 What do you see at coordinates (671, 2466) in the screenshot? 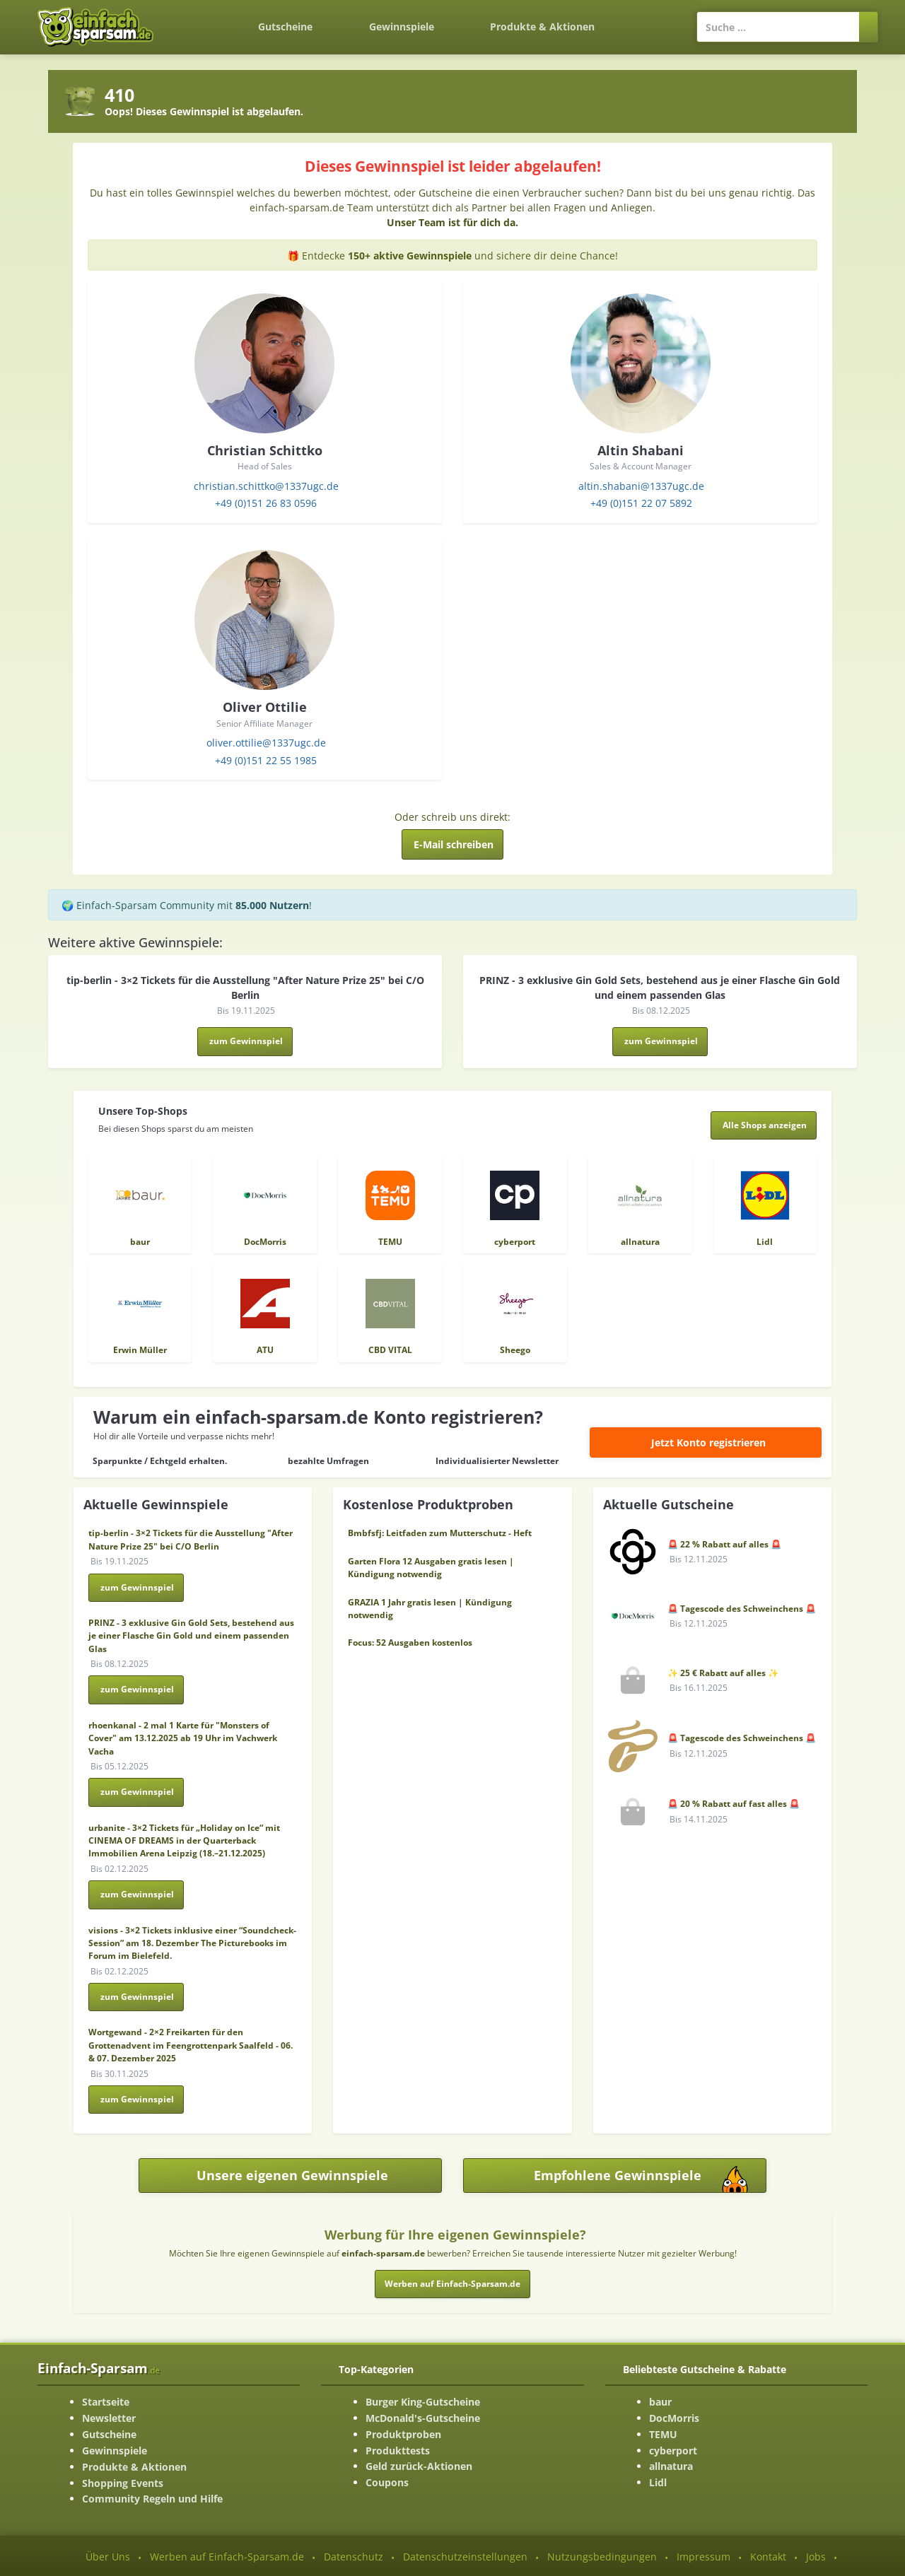
I see `allnatura` at bounding box center [671, 2466].